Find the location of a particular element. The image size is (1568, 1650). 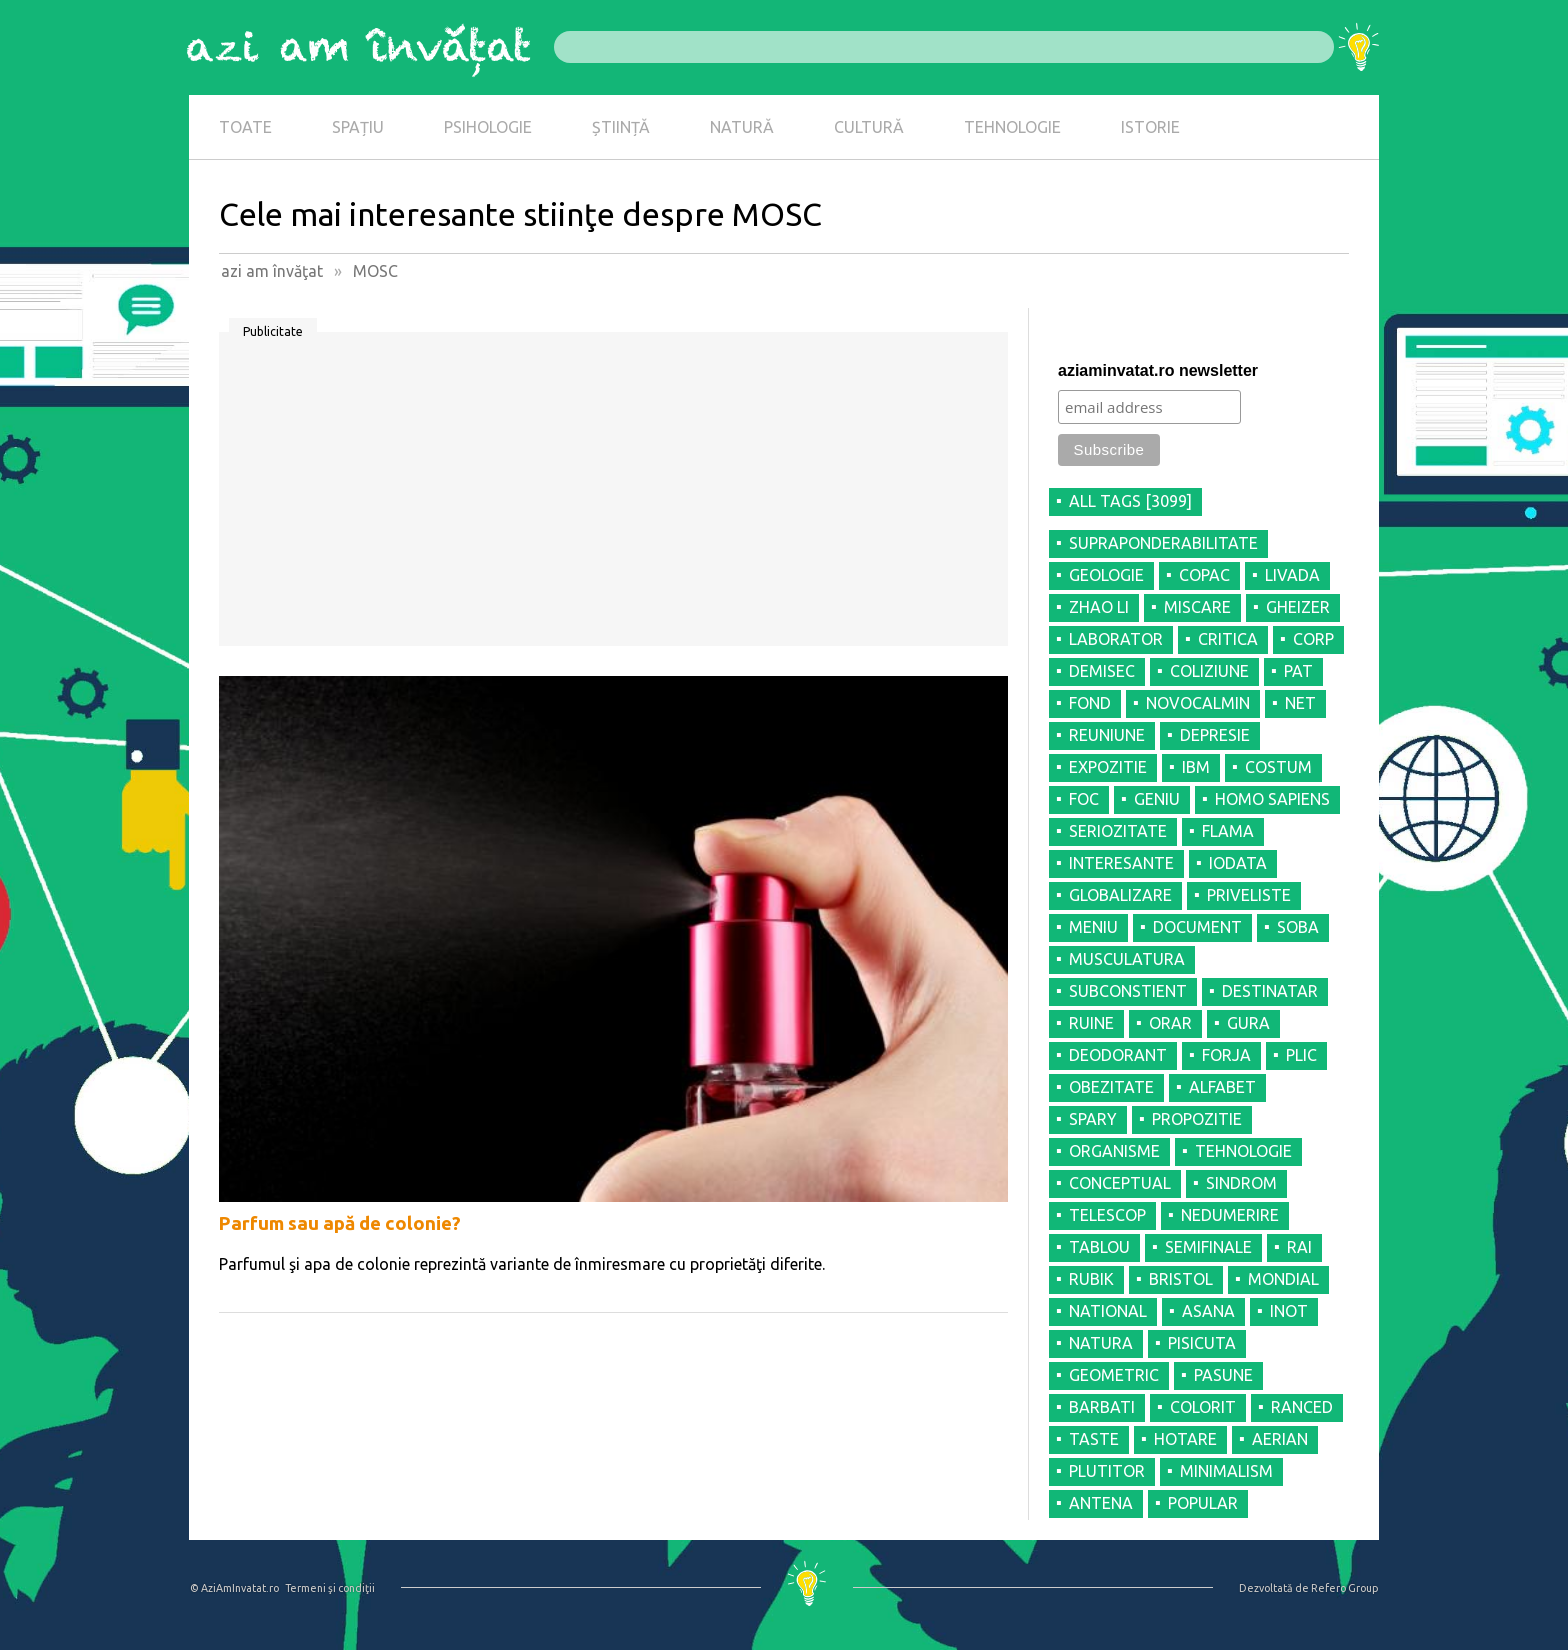

DOCUMENT is located at coordinates (1197, 927).